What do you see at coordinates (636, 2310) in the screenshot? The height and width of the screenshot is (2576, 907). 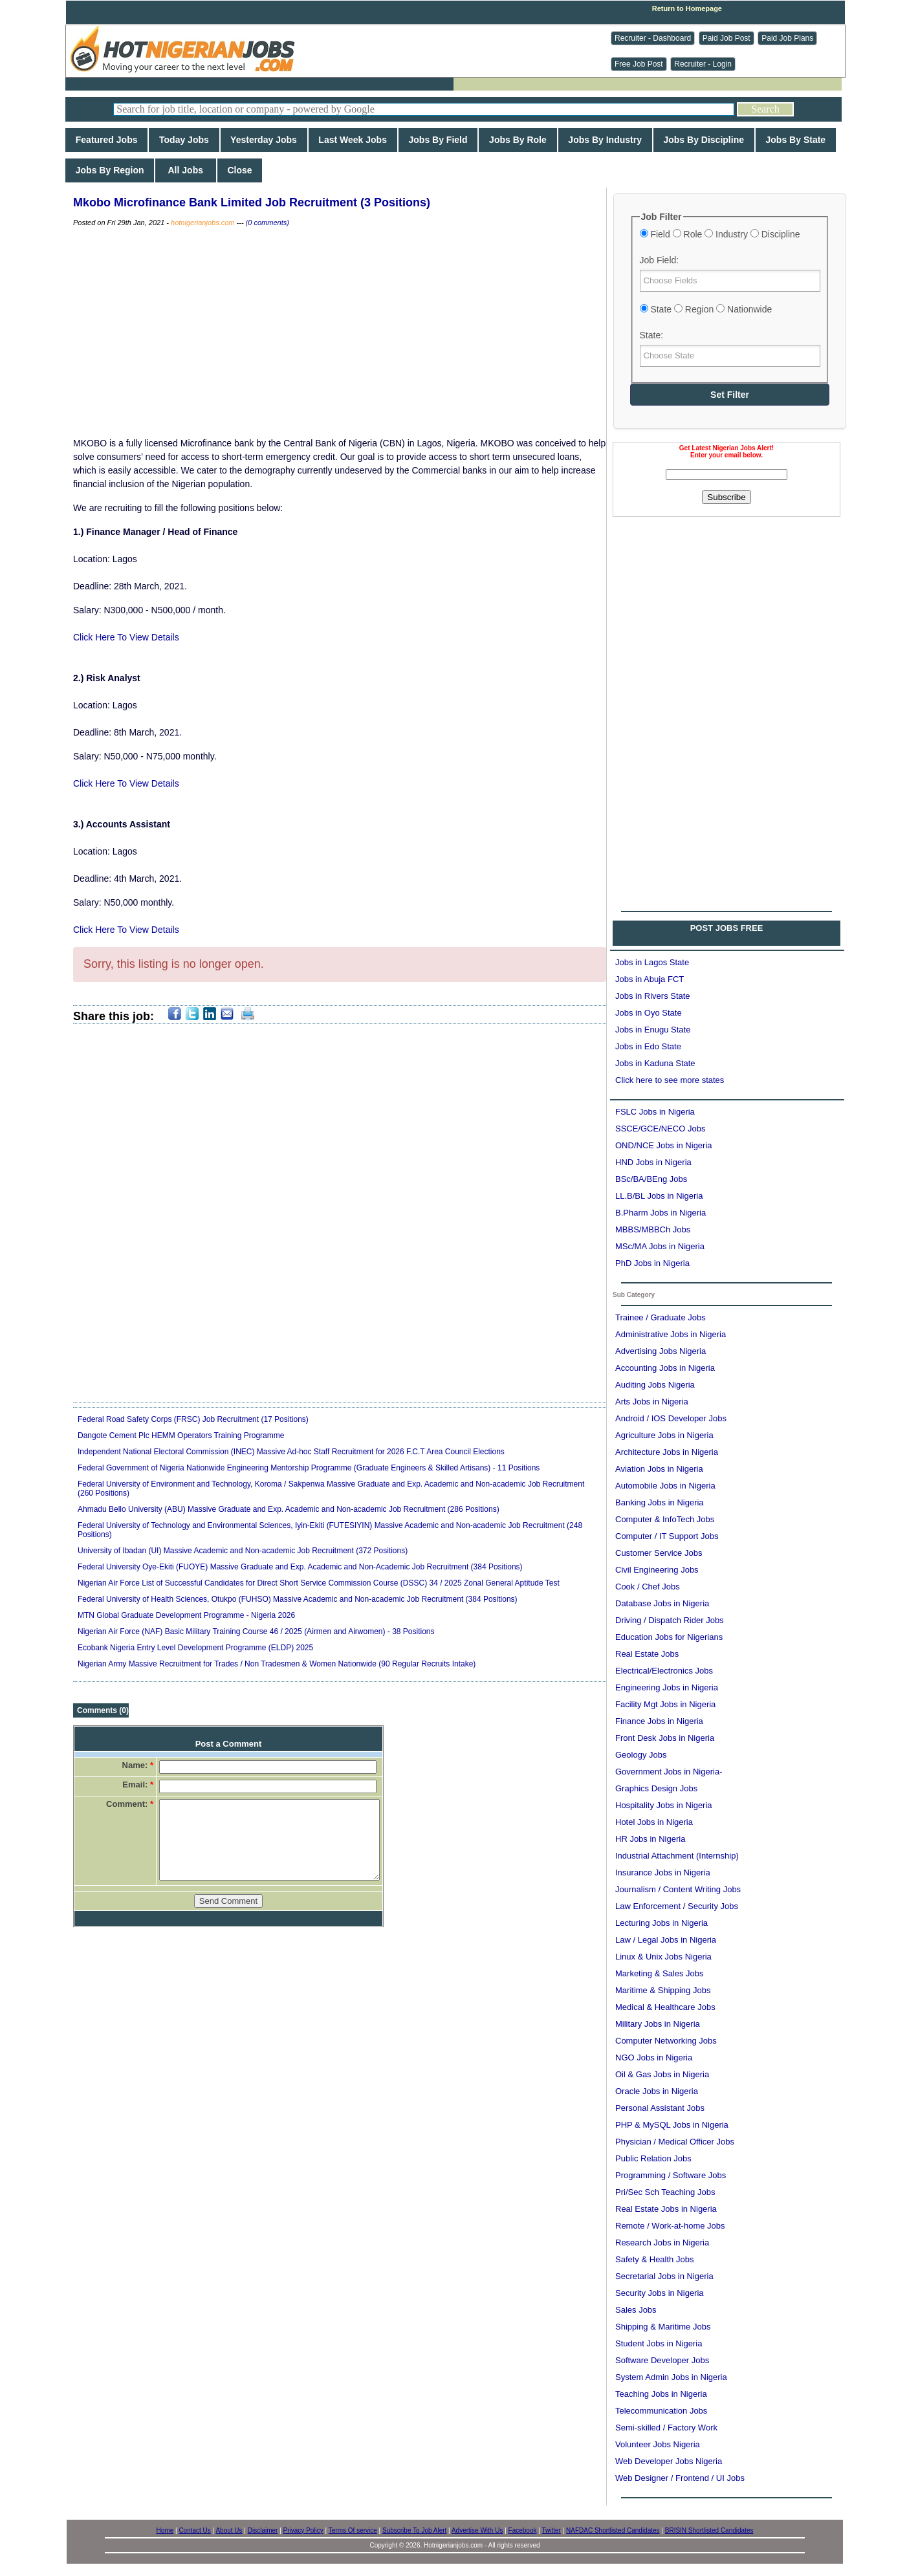 I see `Sales Jobs` at bounding box center [636, 2310].